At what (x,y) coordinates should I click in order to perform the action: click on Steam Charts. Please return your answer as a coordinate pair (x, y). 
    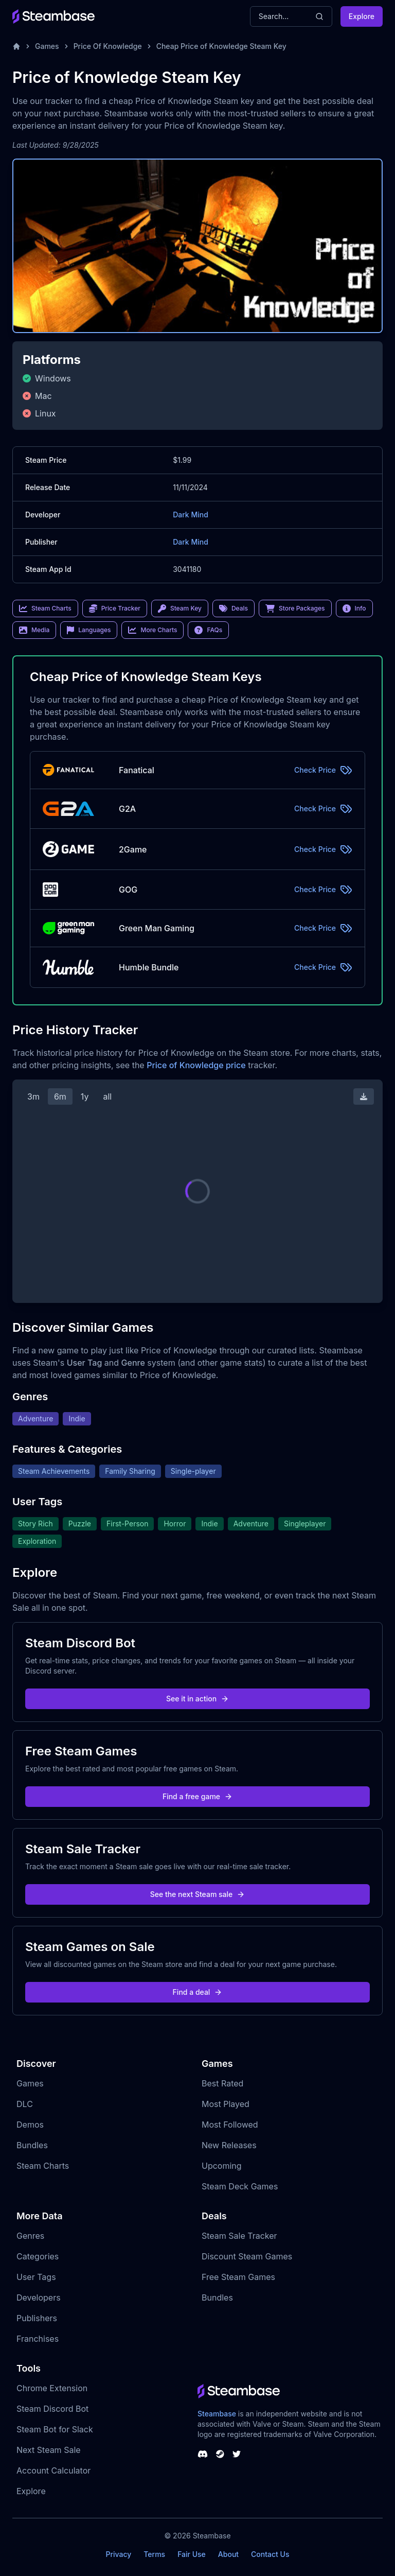
    Looking at the image, I should click on (42, 2166).